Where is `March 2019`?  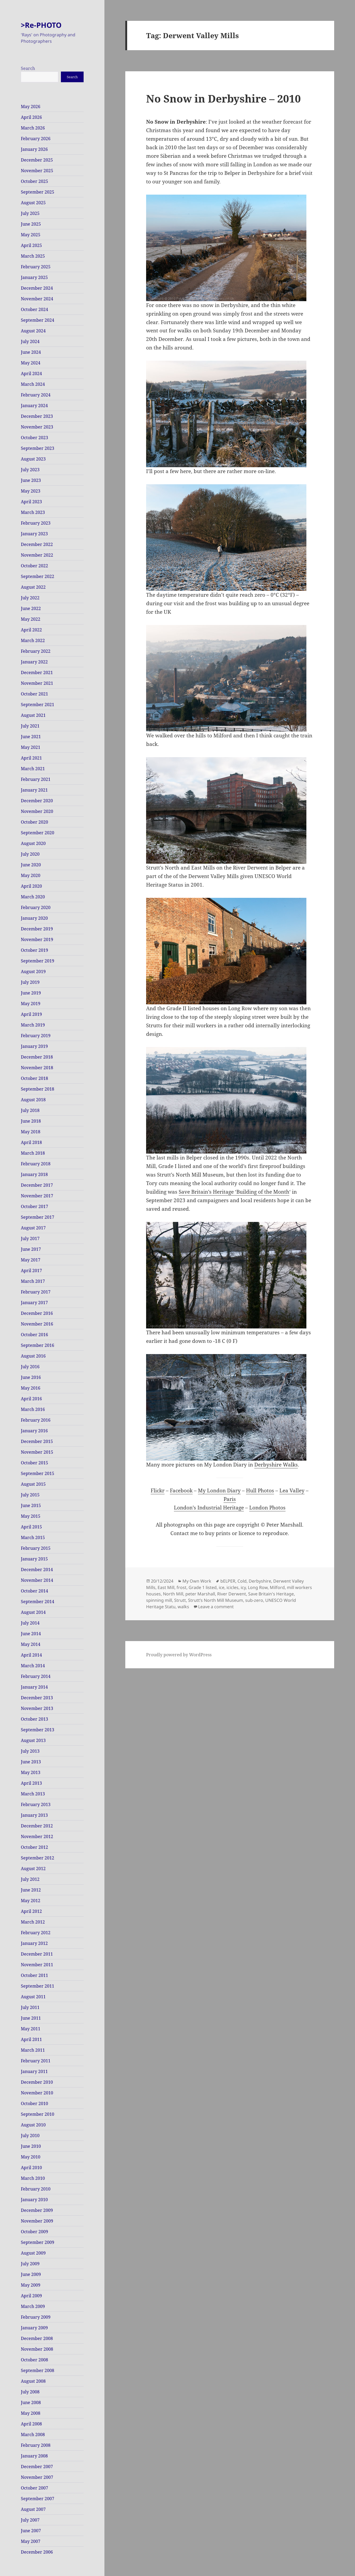
March 2019 is located at coordinates (33, 1025).